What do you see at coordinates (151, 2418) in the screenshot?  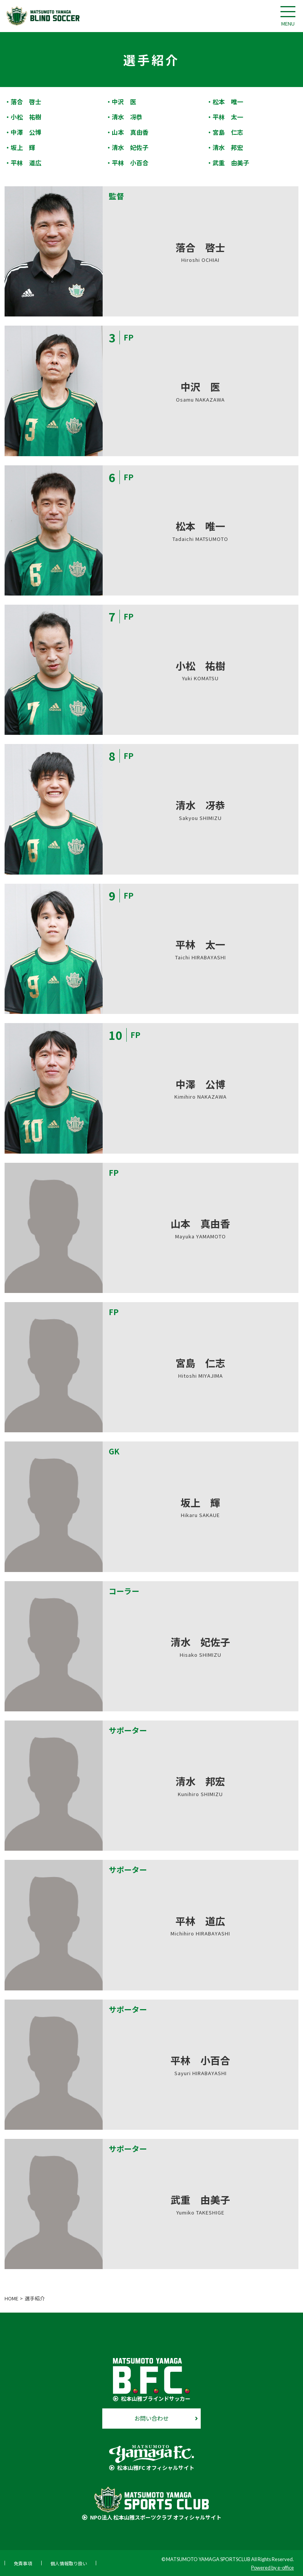 I see `お問い合わせ` at bounding box center [151, 2418].